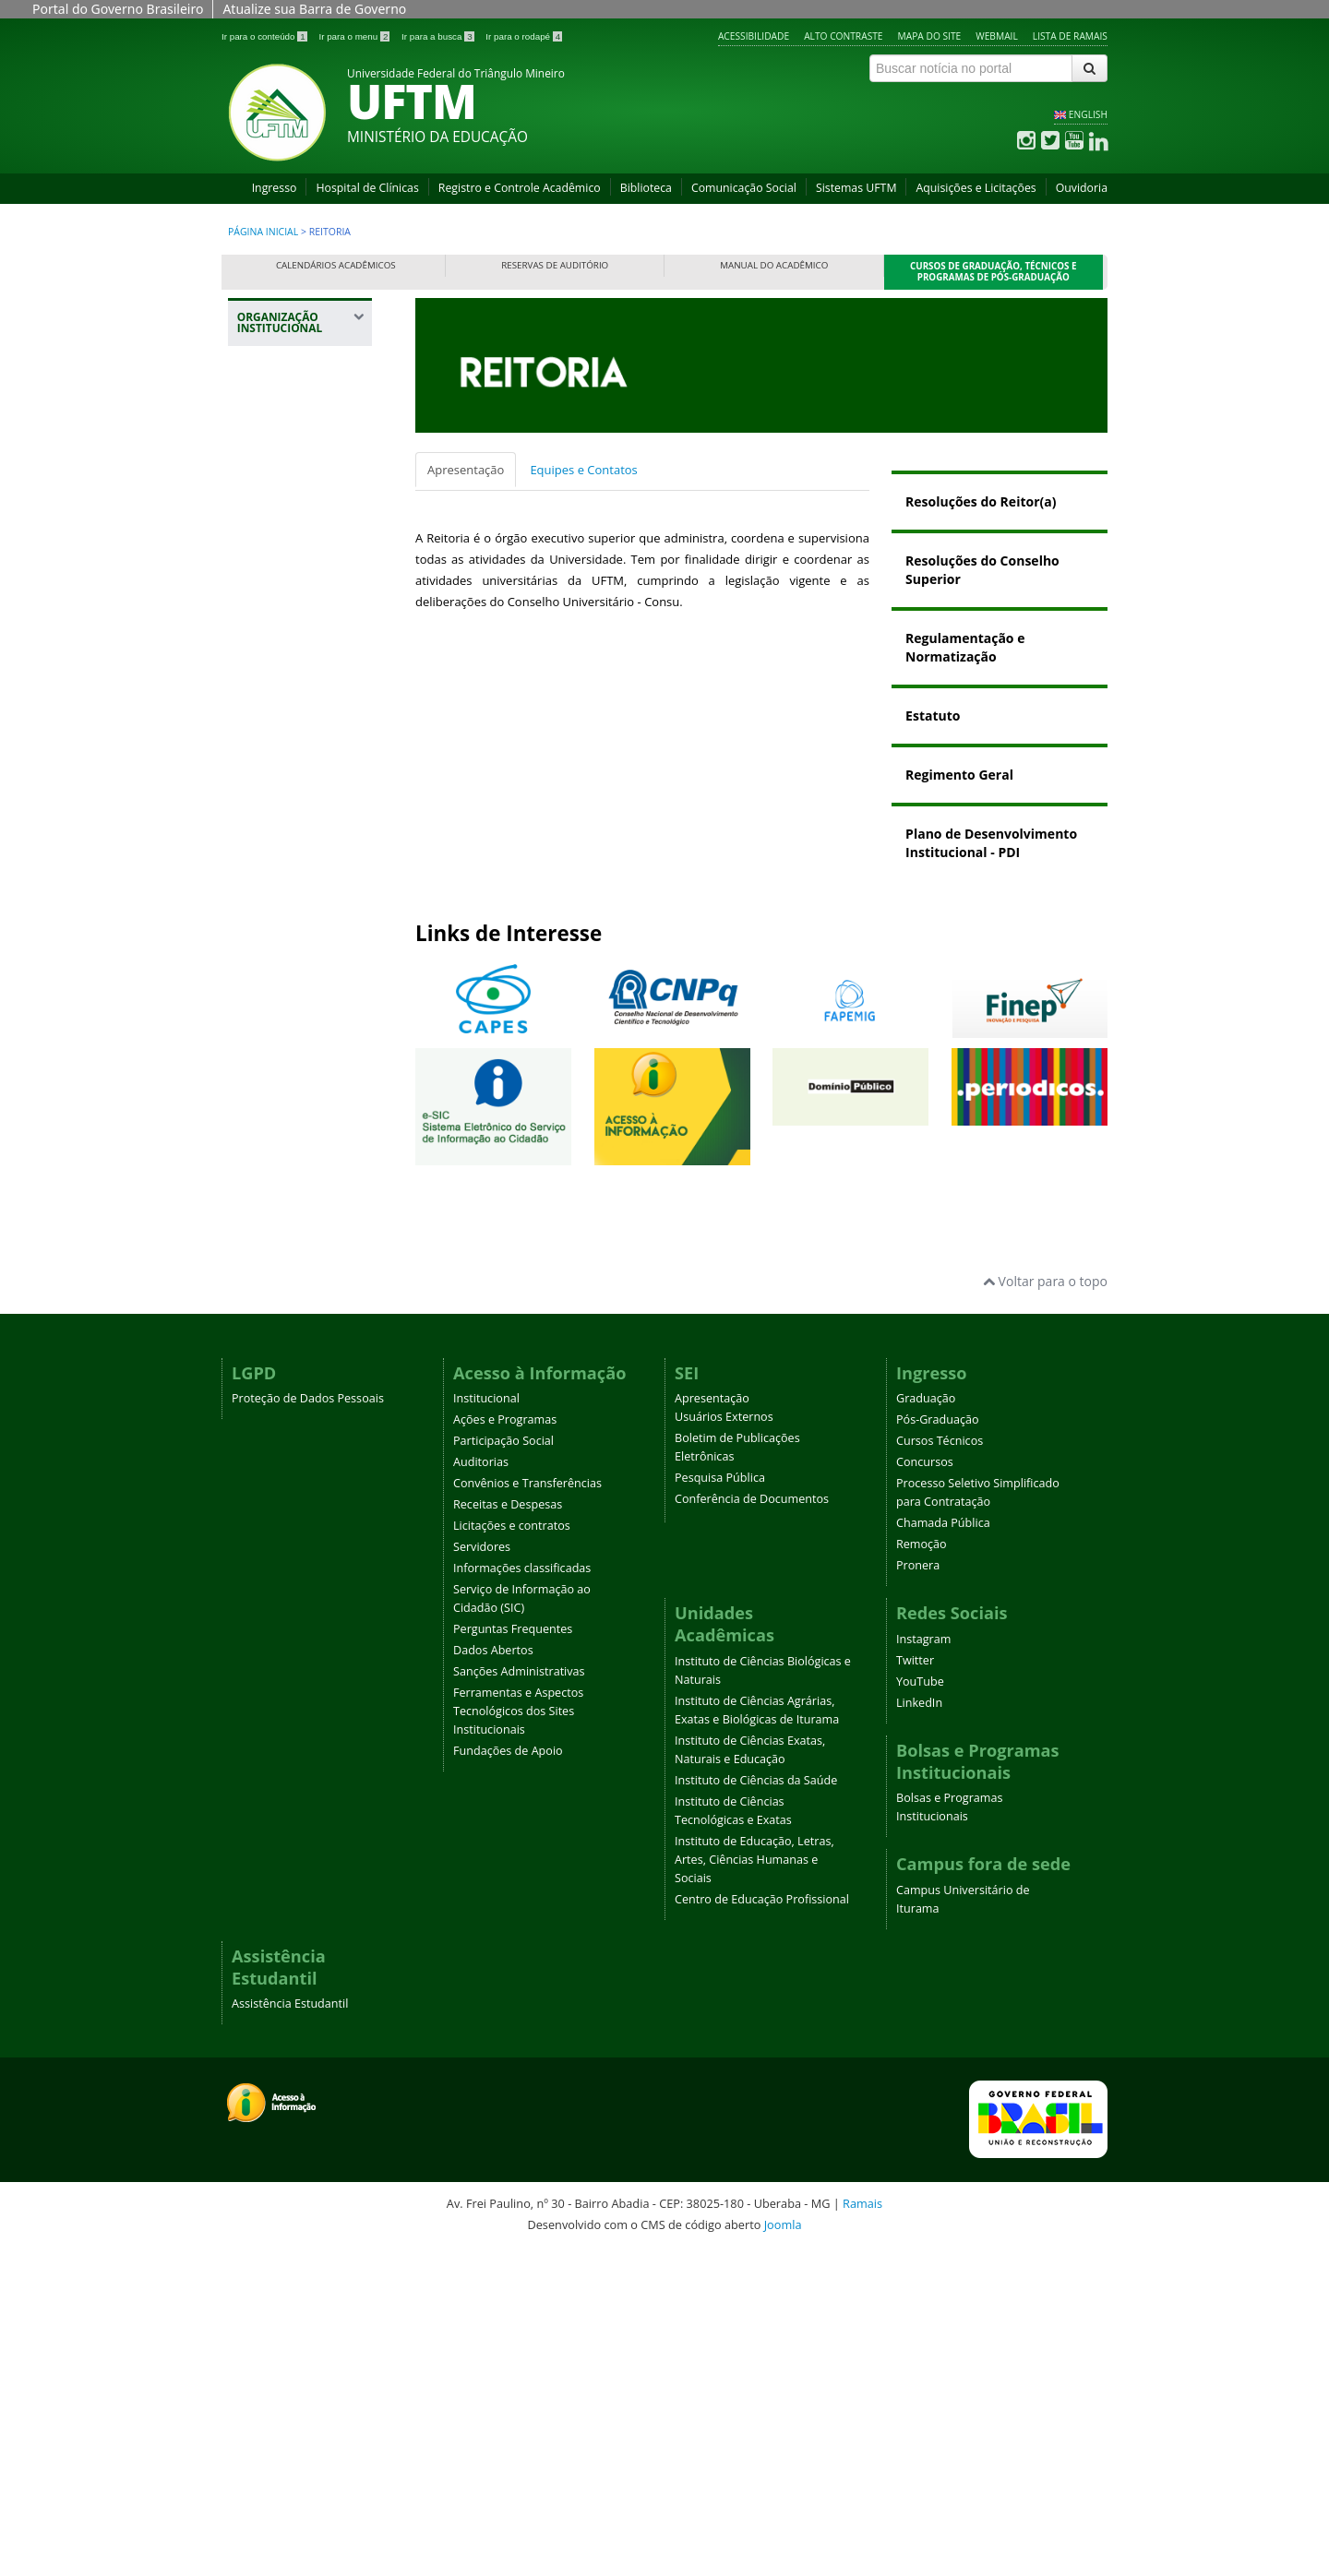 The width and height of the screenshot is (1329, 2576). Describe the element at coordinates (1088, 114) in the screenshot. I see `ENGLISH` at that location.